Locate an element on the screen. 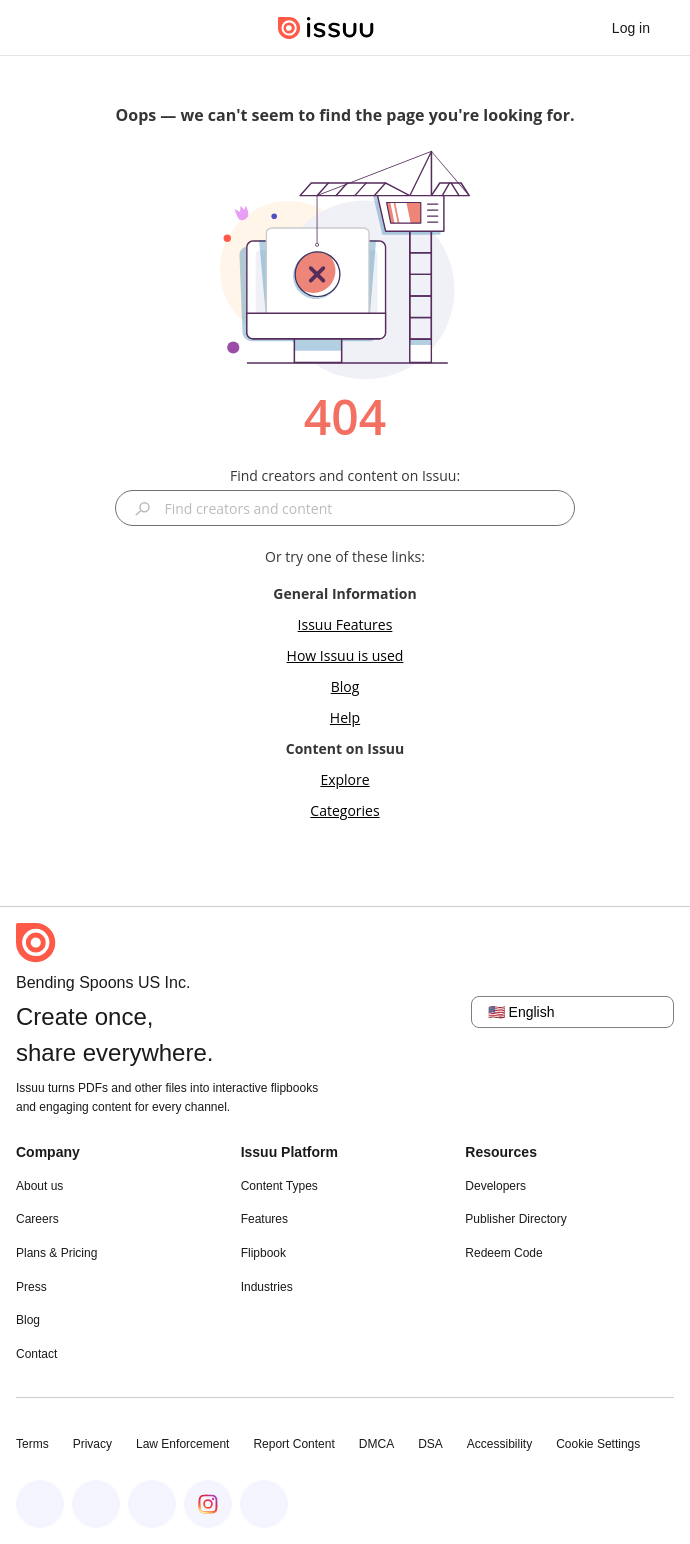  Contact is located at coordinates (36, 1354).